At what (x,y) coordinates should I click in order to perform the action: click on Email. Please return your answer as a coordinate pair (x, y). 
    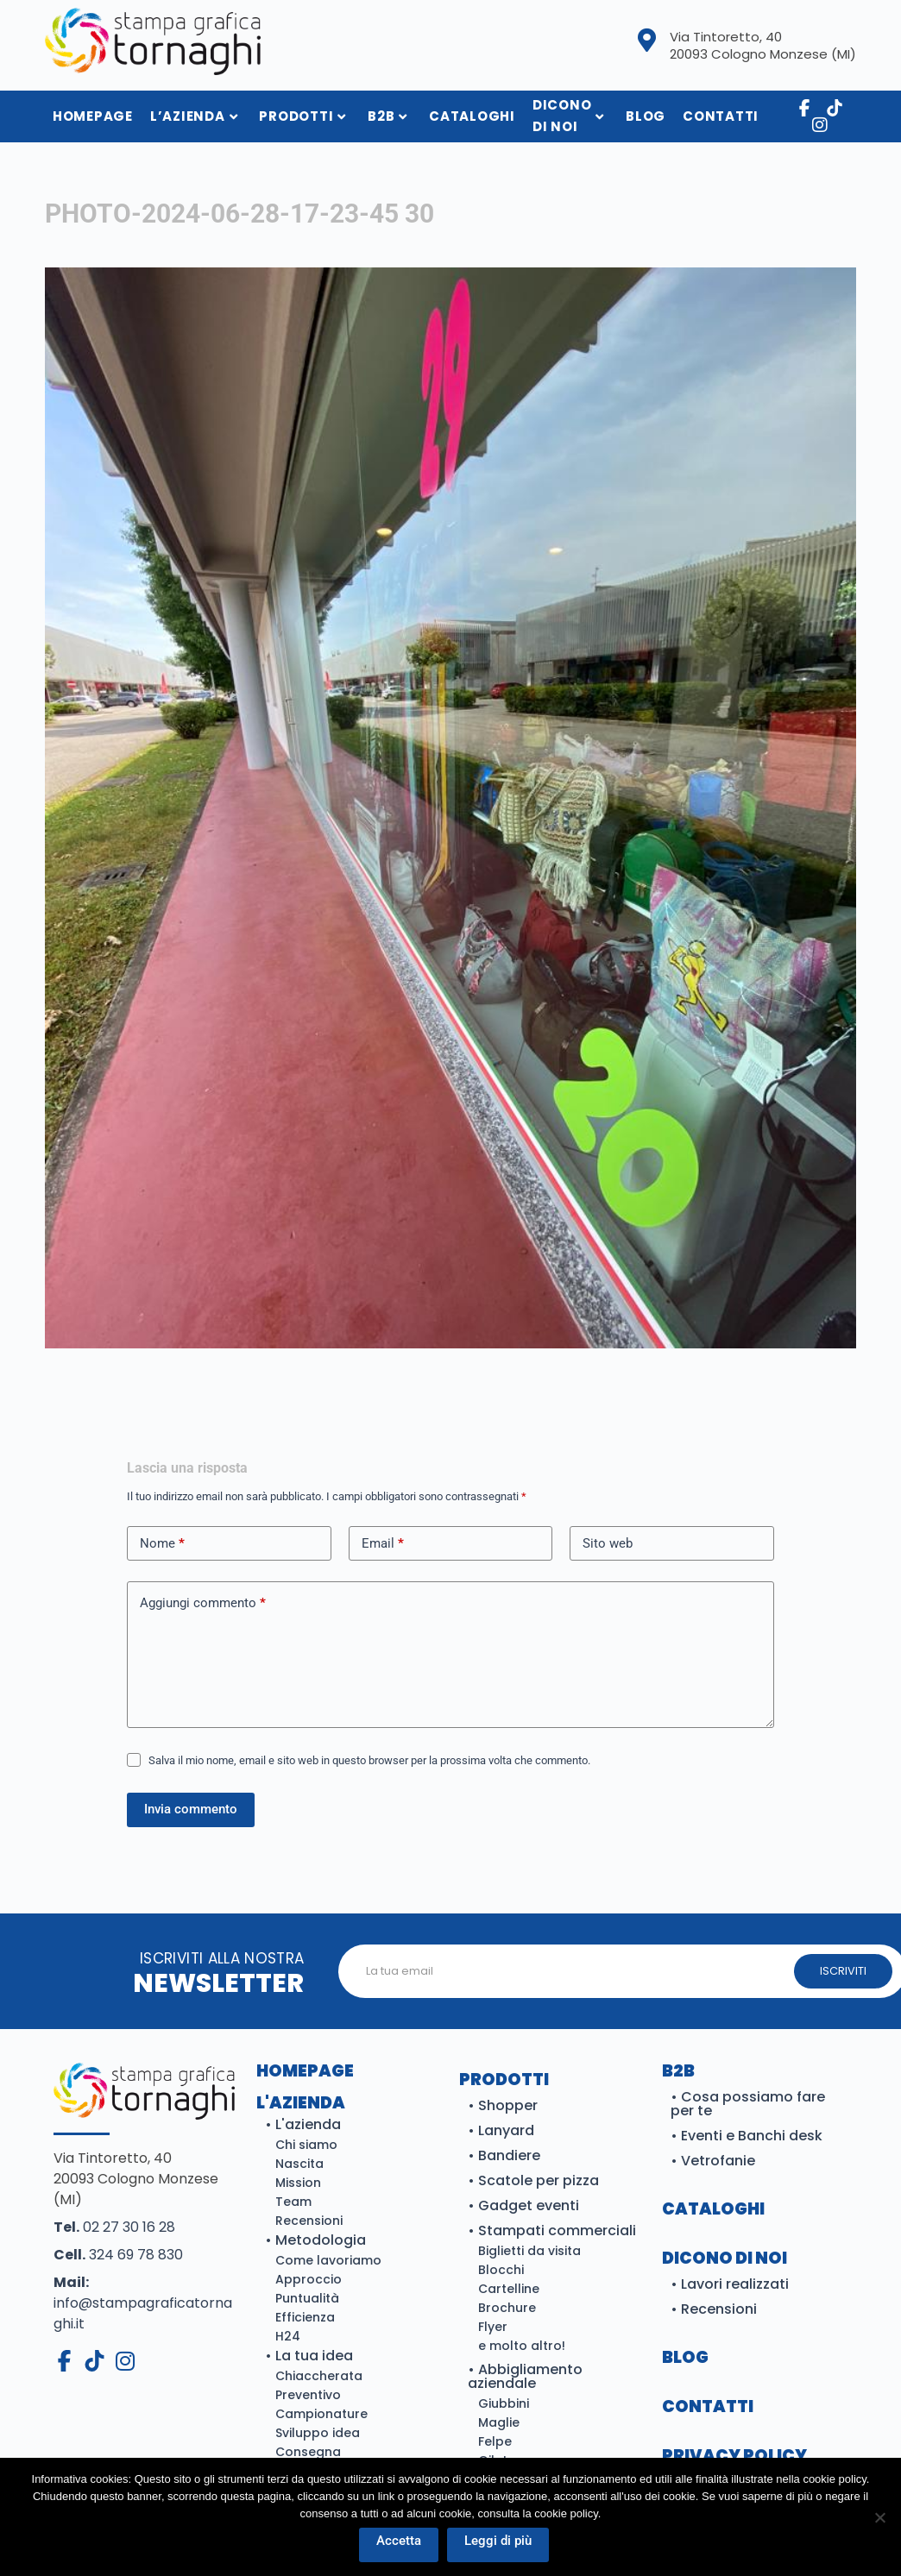
    Looking at the image, I should click on (383, 1544).